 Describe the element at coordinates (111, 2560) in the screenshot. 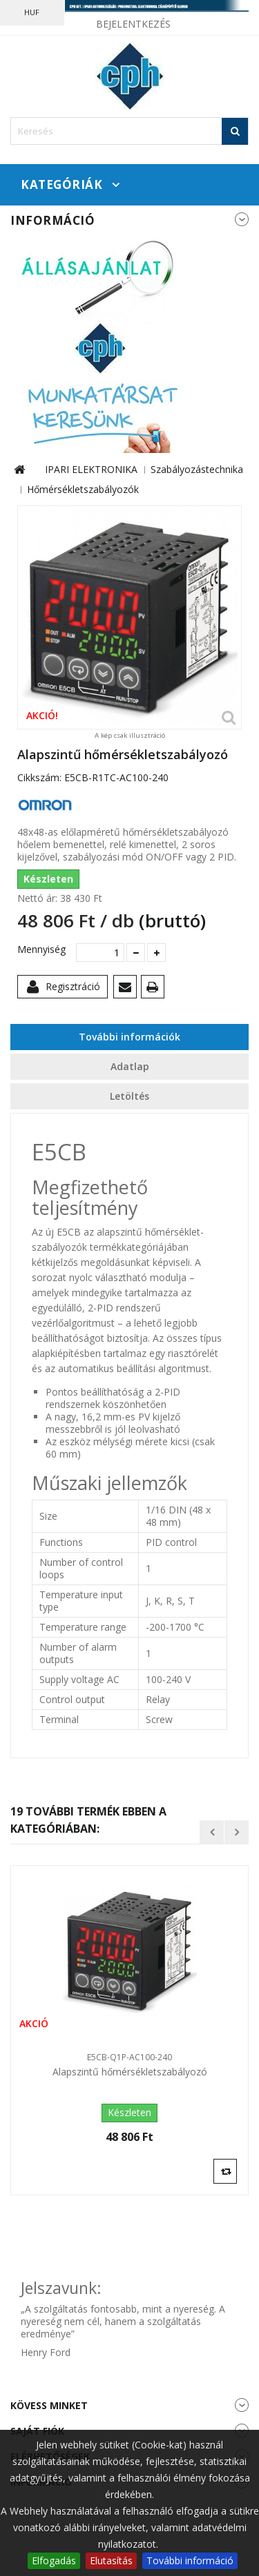

I see `Elutasítás` at that location.